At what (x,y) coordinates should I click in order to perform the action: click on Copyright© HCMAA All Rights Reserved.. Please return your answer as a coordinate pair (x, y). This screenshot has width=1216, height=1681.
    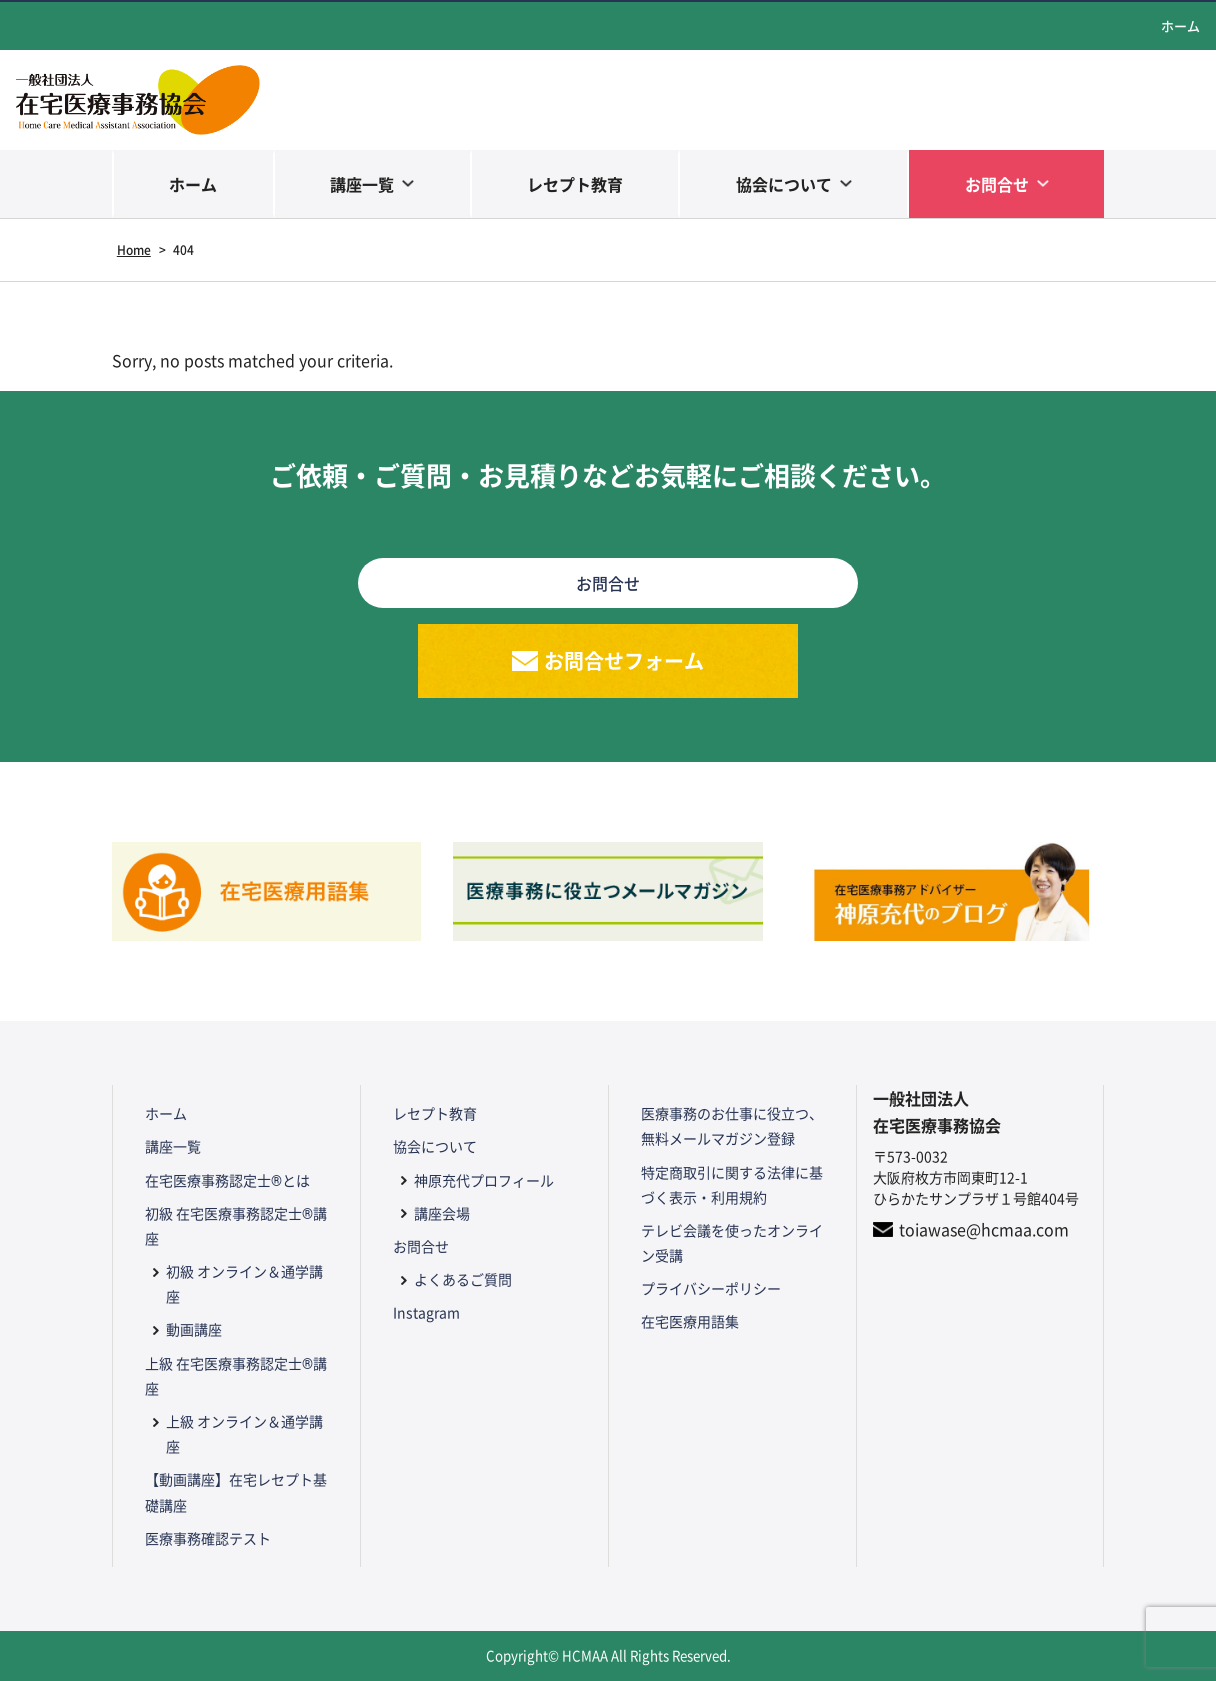
    Looking at the image, I should click on (608, 1655).